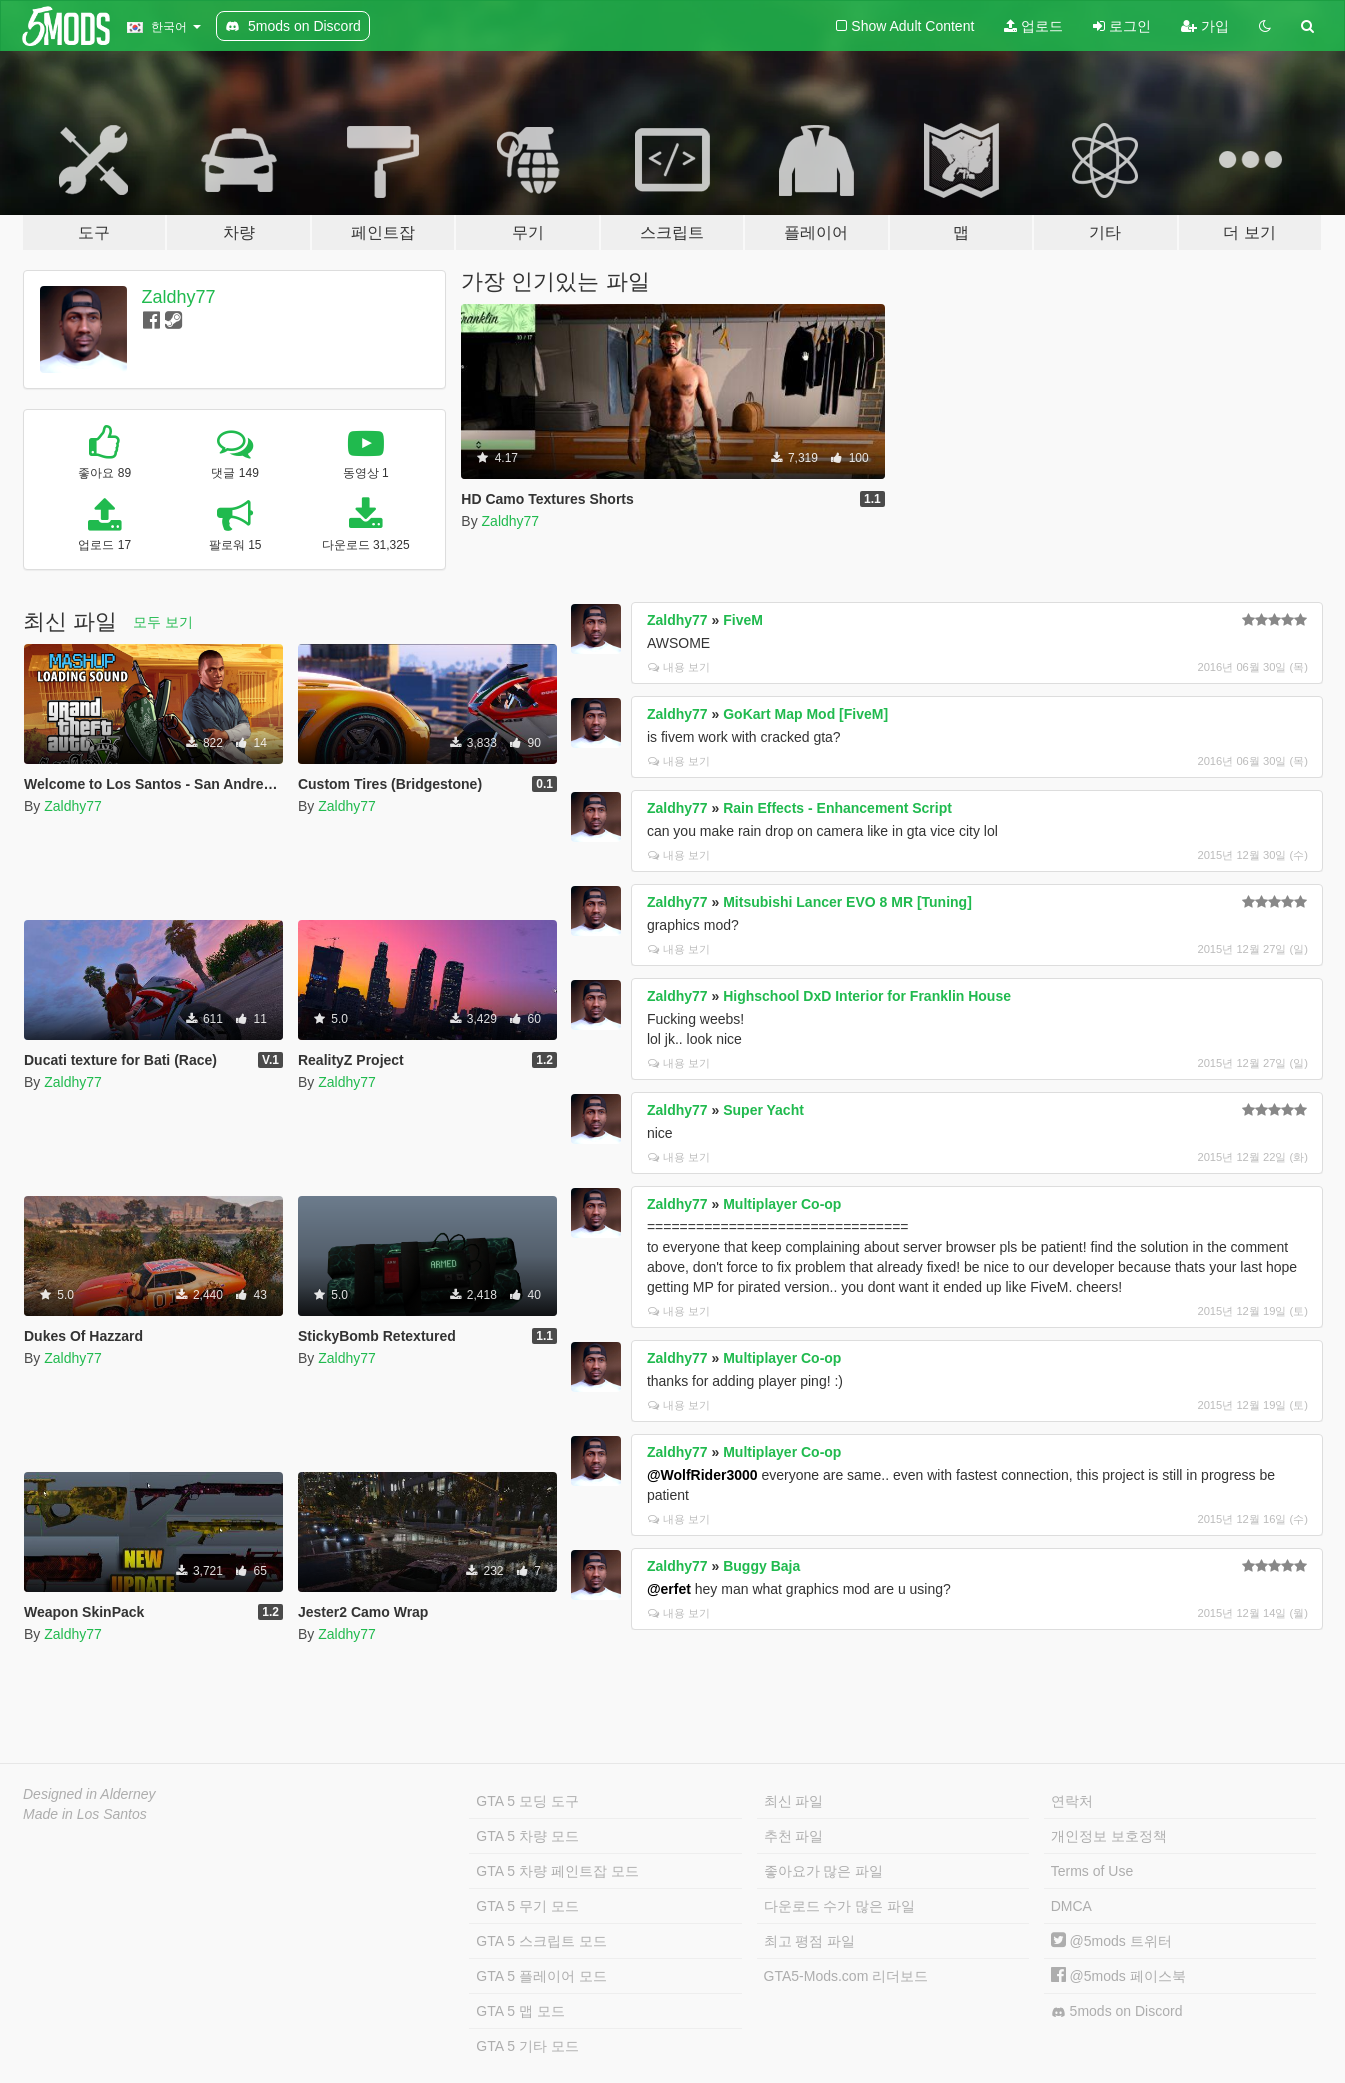 The height and width of the screenshot is (2083, 1345). What do you see at coordinates (527, 1836) in the screenshot?
I see `GTA 5 차량 모드` at bounding box center [527, 1836].